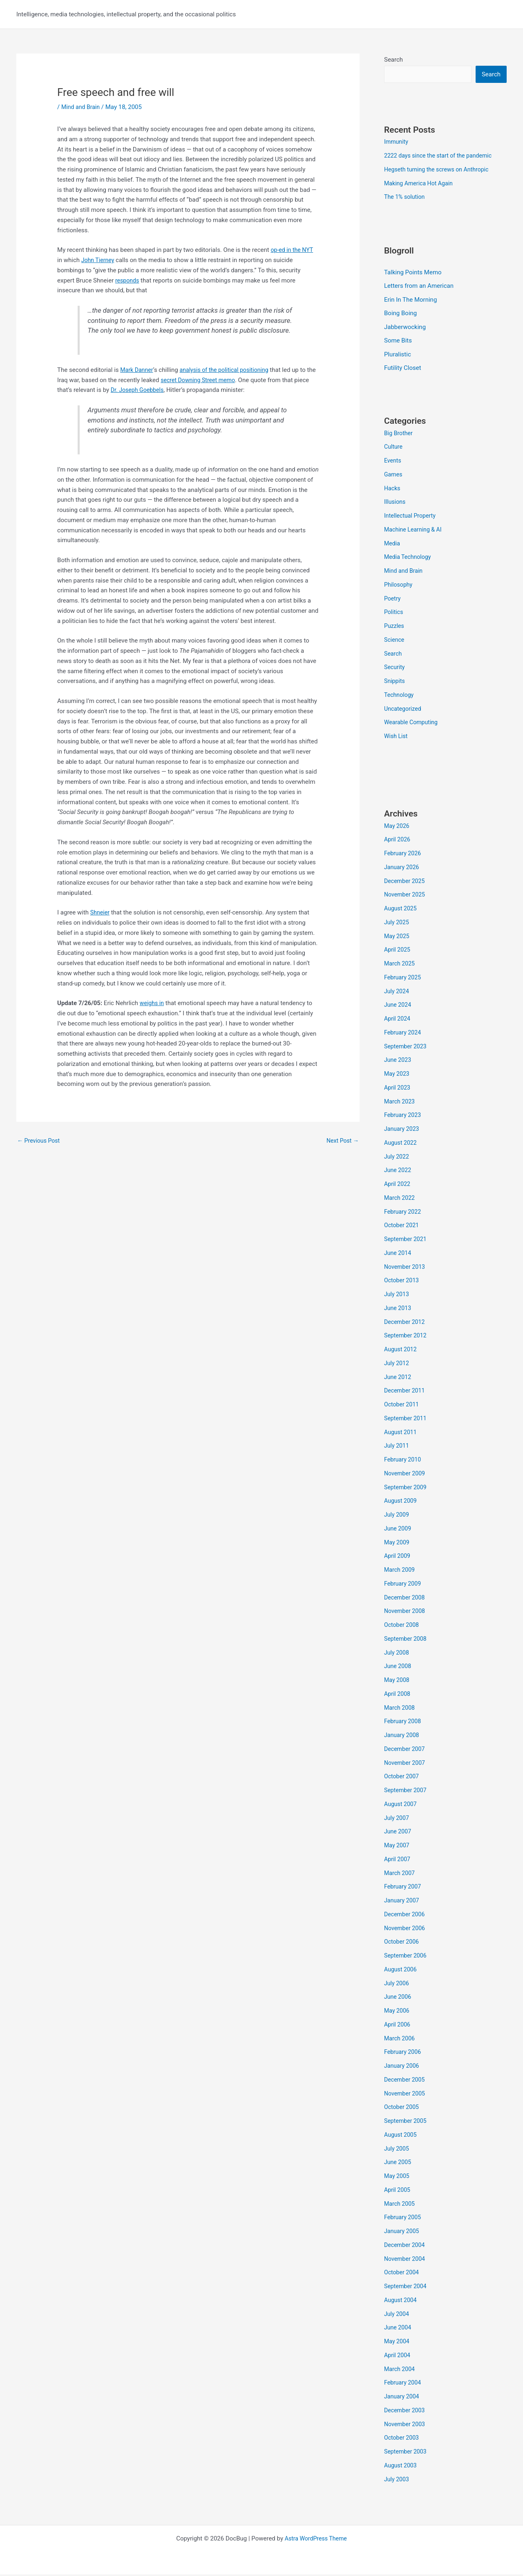 The height and width of the screenshot is (2576, 523). I want to click on February 2022, so click(403, 1213).